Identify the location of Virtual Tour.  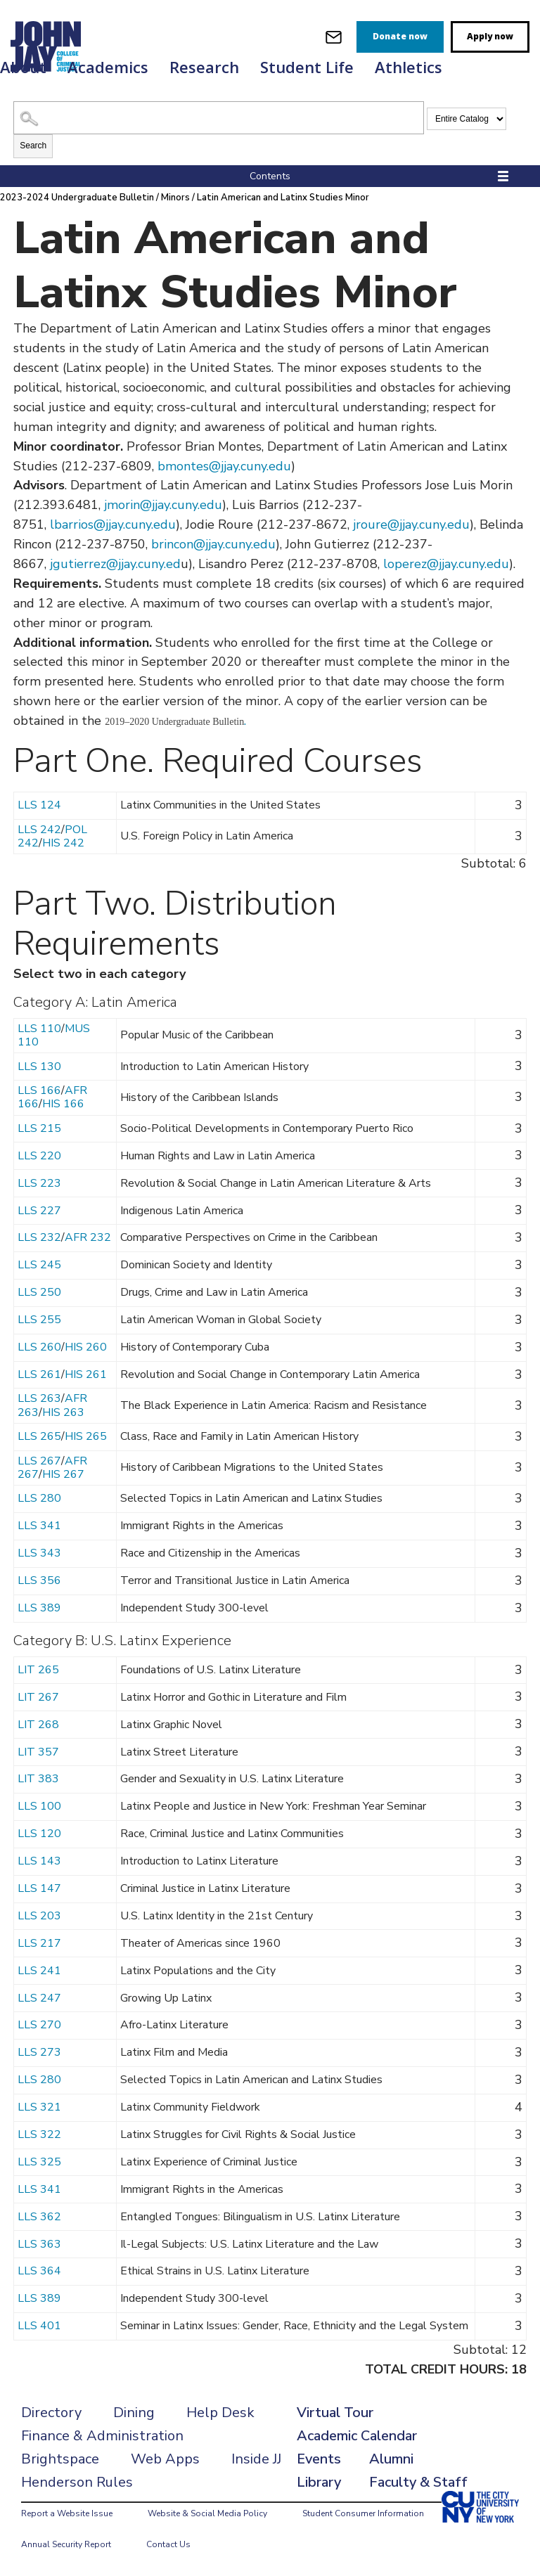
(335, 2412).